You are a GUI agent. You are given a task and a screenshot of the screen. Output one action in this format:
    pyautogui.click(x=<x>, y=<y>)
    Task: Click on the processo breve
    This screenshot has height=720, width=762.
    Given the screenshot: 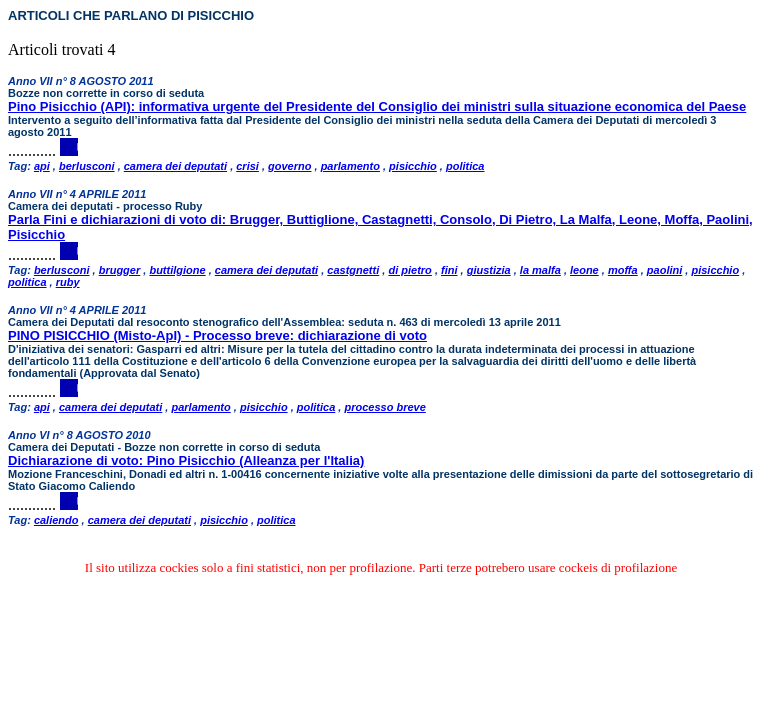 What is the action you would take?
    pyautogui.click(x=384, y=407)
    